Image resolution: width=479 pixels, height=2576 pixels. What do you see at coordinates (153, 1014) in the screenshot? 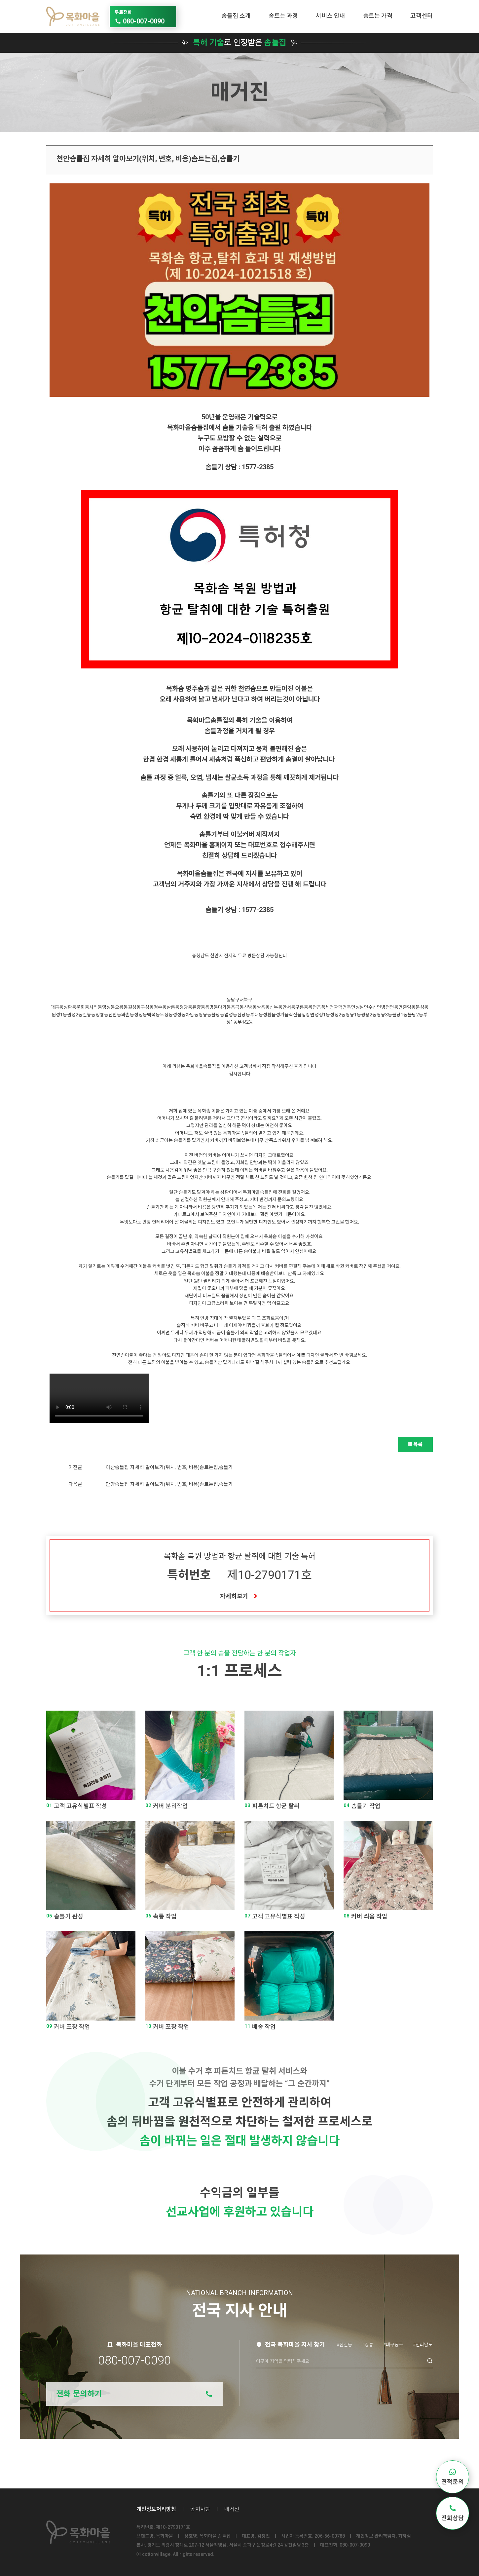
I see `백석동` at bounding box center [153, 1014].